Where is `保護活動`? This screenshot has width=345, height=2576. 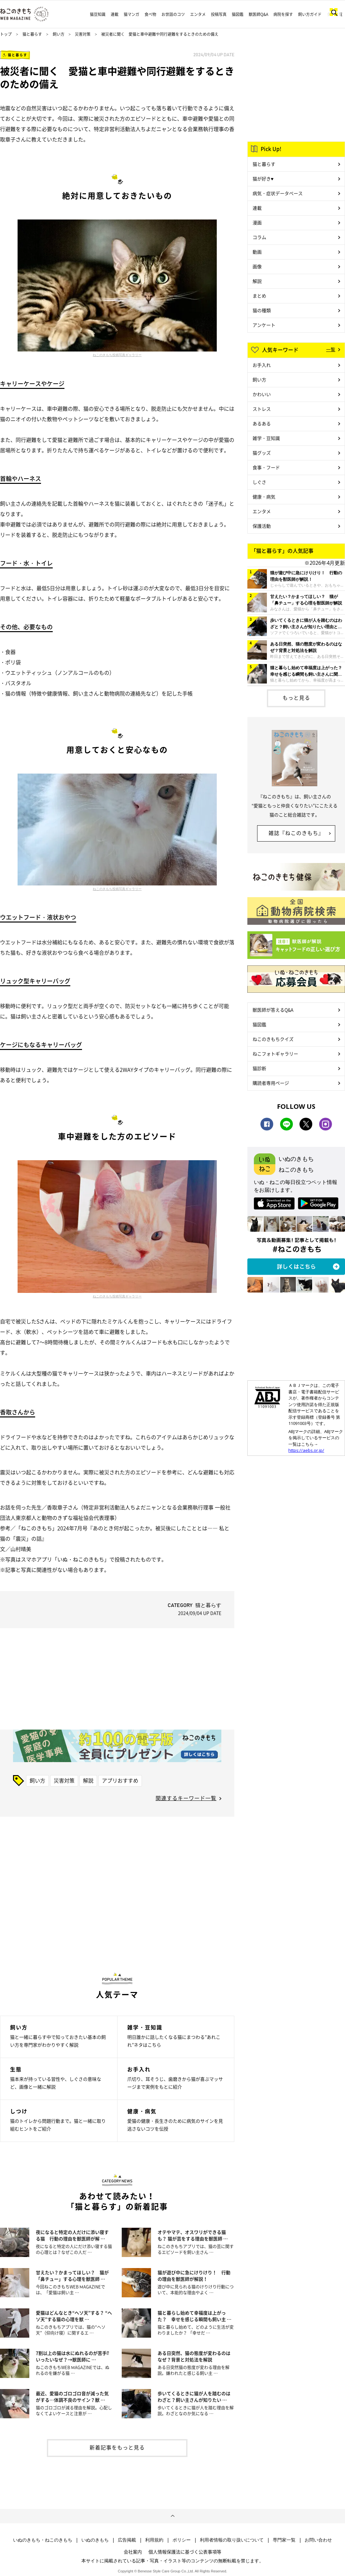 保護活動 is located at coordinates (262, 526).